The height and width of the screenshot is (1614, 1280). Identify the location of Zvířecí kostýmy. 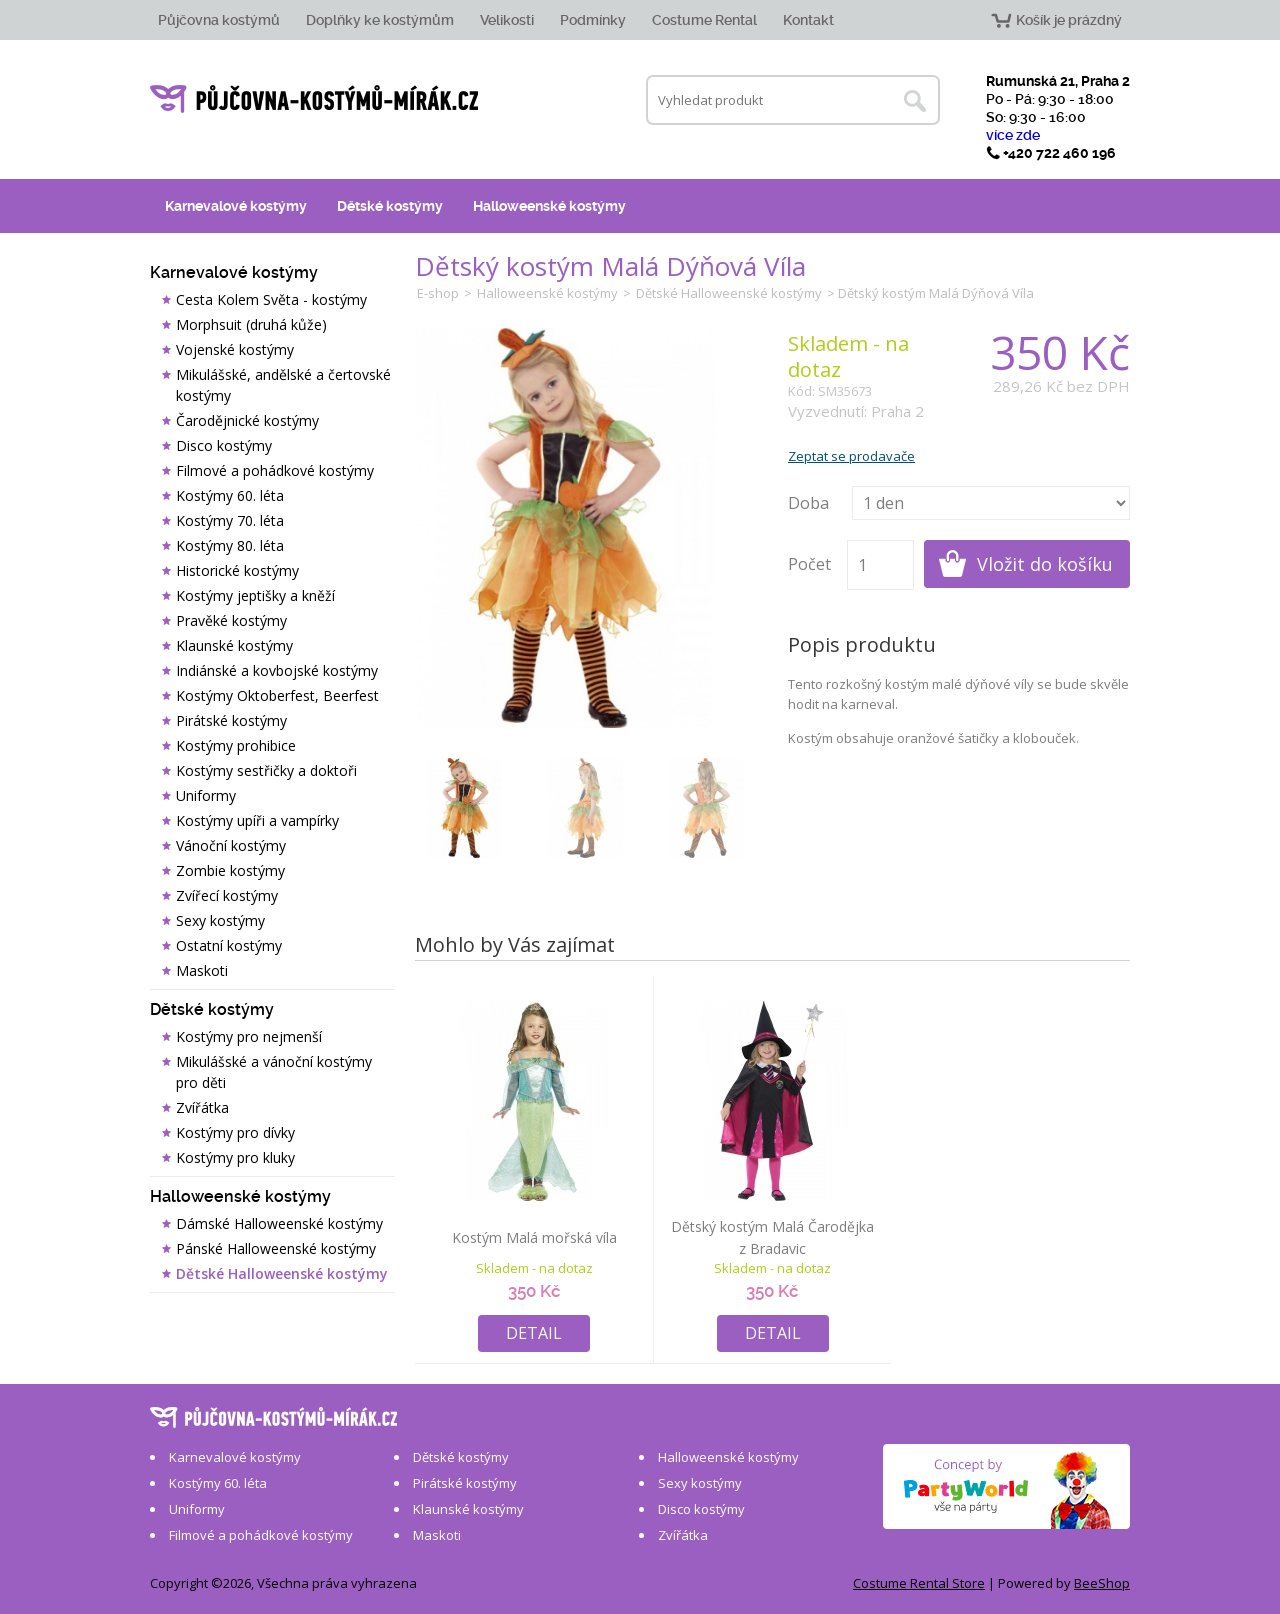
(227, 895).